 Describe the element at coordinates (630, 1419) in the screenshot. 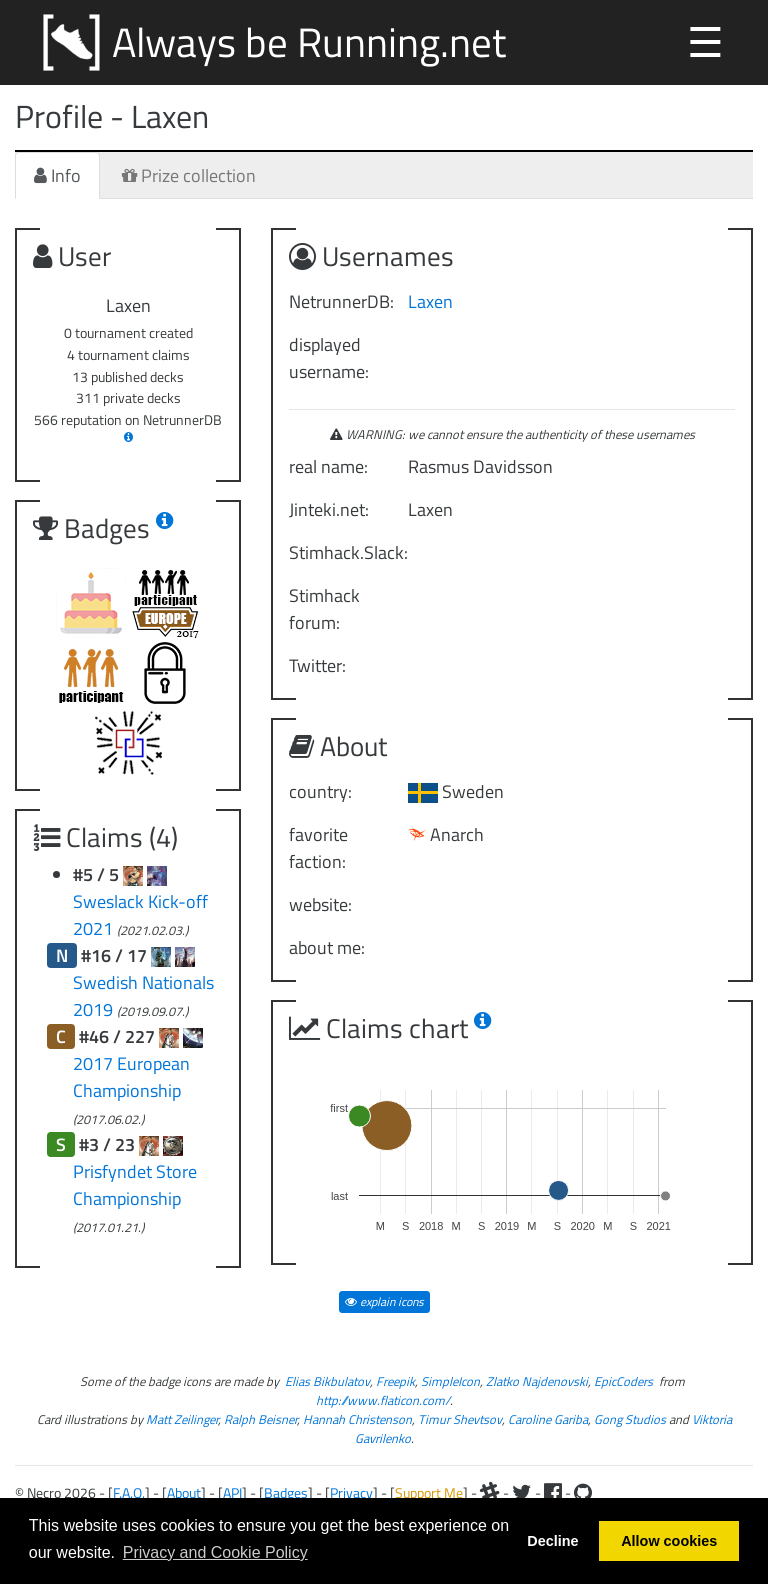

I see `Gong Studios` at that location.